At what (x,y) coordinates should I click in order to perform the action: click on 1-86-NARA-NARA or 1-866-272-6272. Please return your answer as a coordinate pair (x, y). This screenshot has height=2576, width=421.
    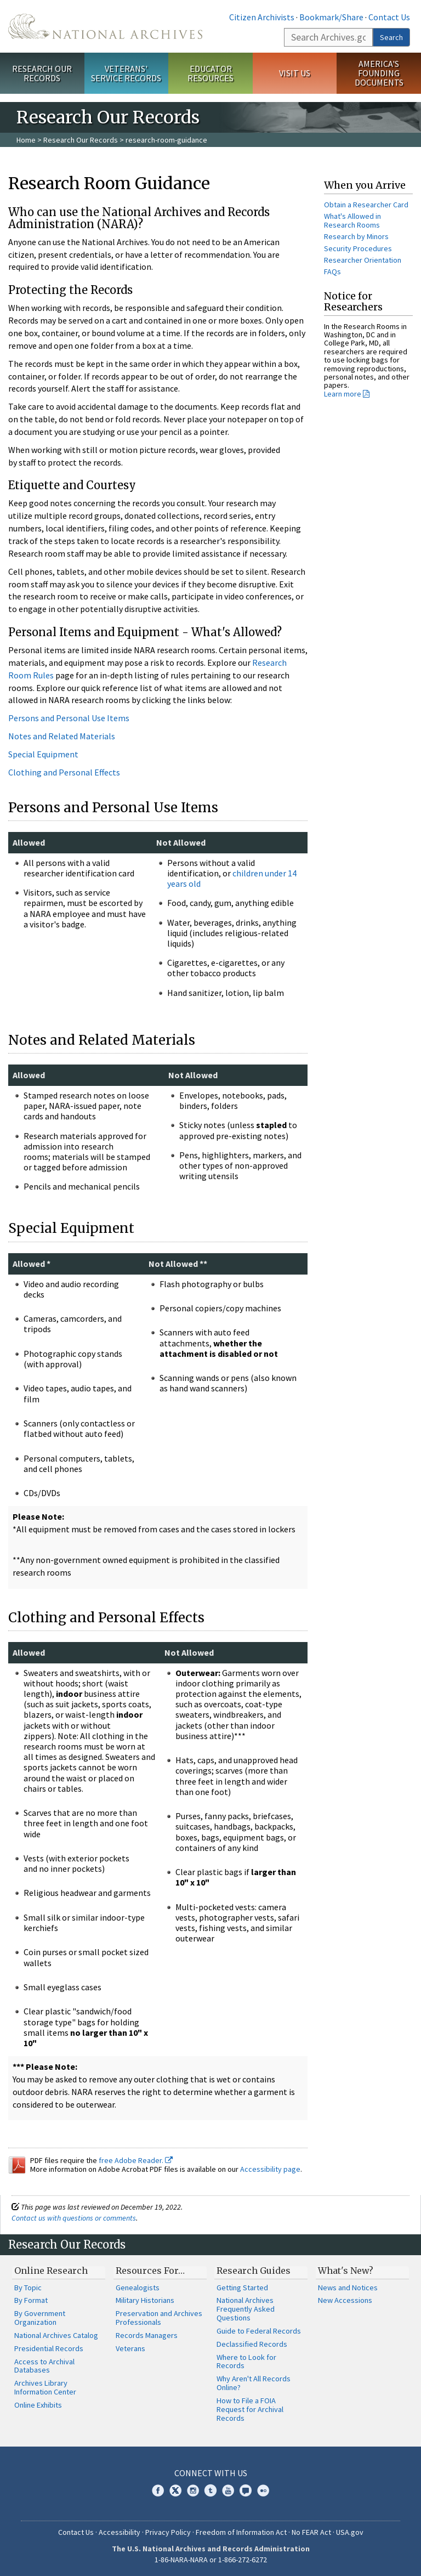
    Looking at the image, I should click on (211, 2559).